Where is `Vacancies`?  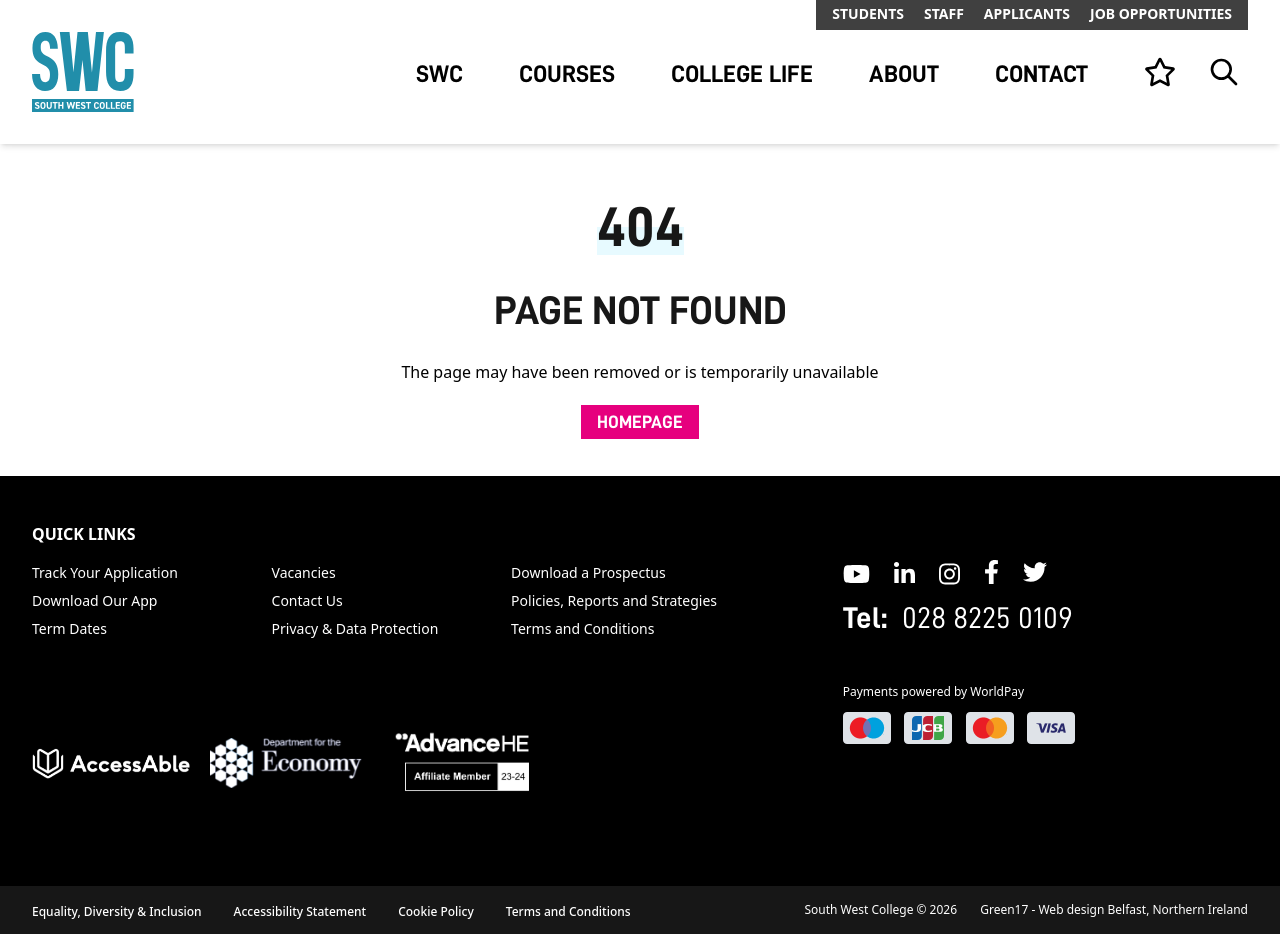 Vacancies is located at coordinates (304, 572).